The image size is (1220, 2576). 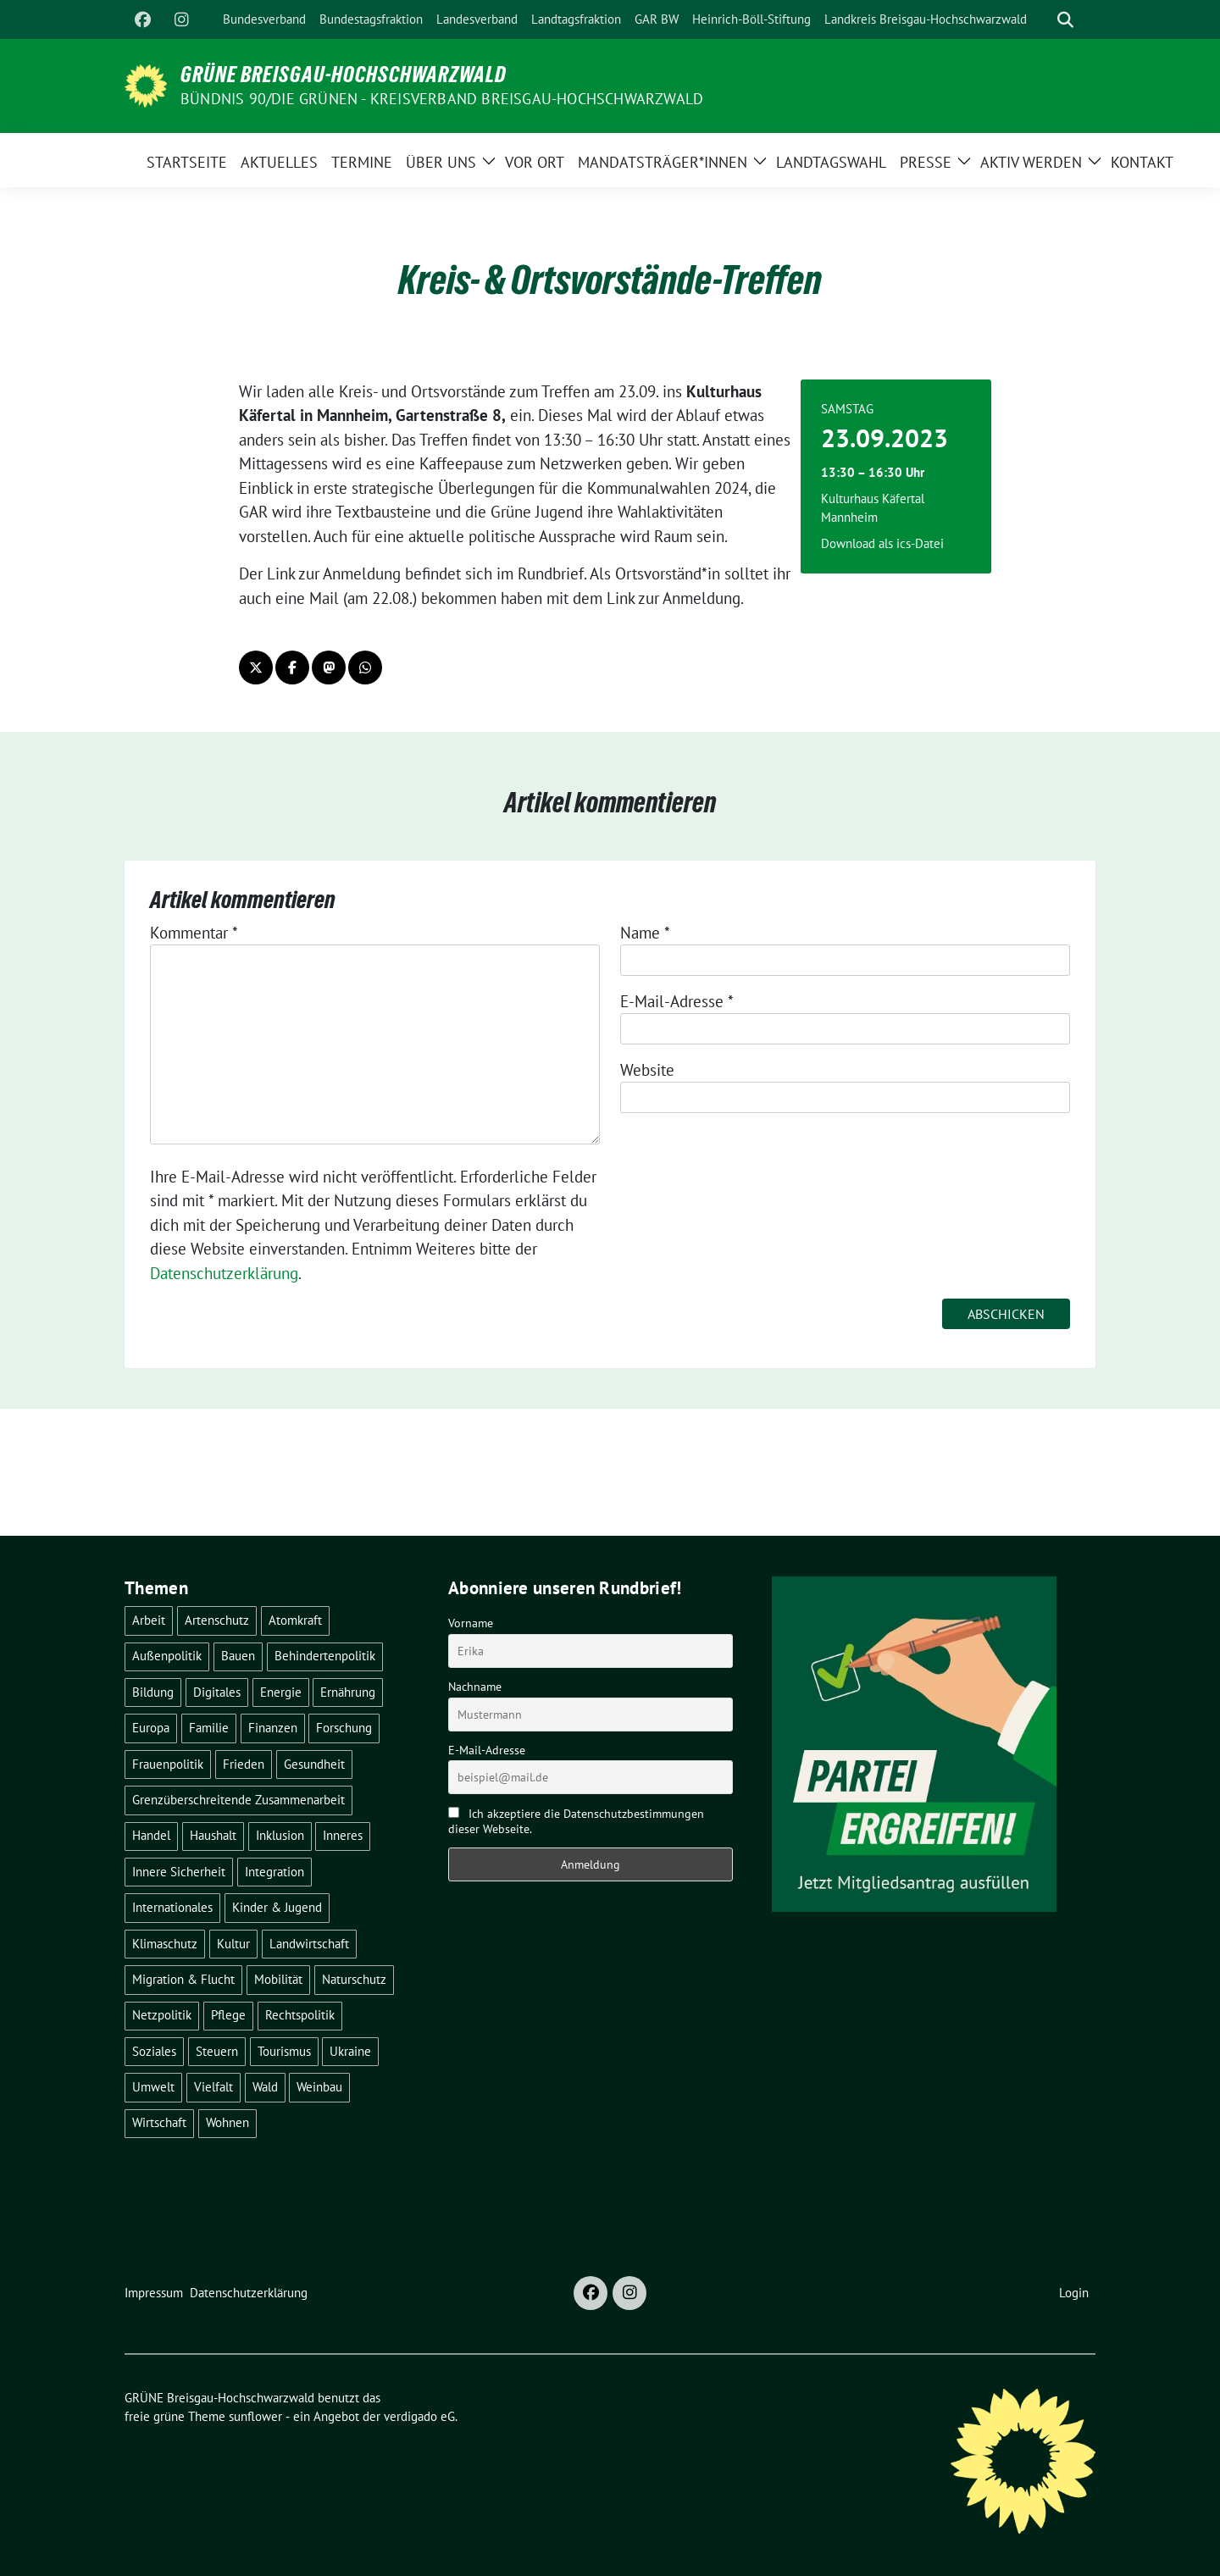 I want to click on Familie [Familie (2 Einträge)], so click(x=209, y=1728).